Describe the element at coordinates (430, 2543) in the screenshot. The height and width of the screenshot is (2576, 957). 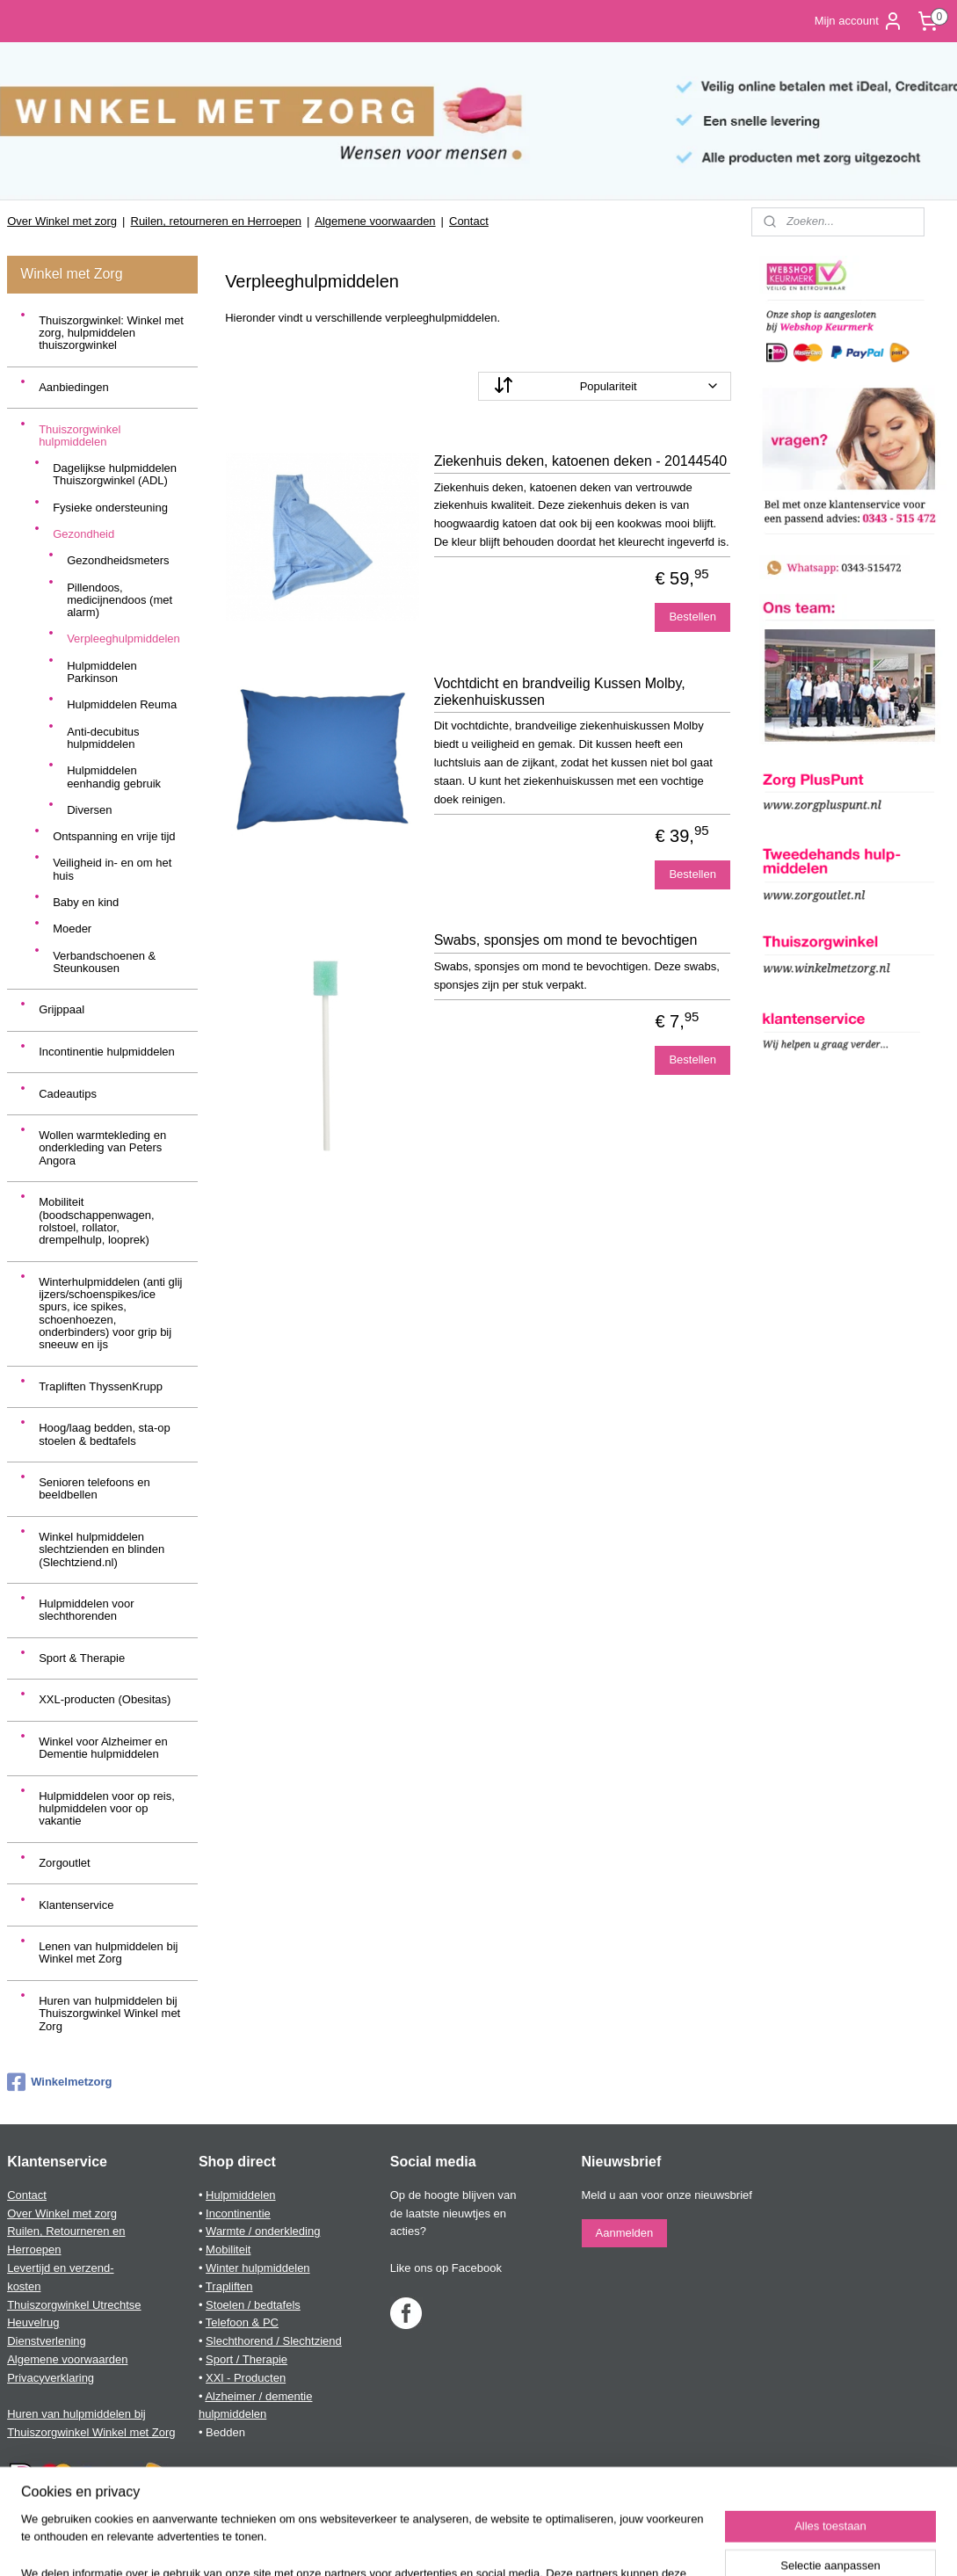
I see `sitemap` at that location.